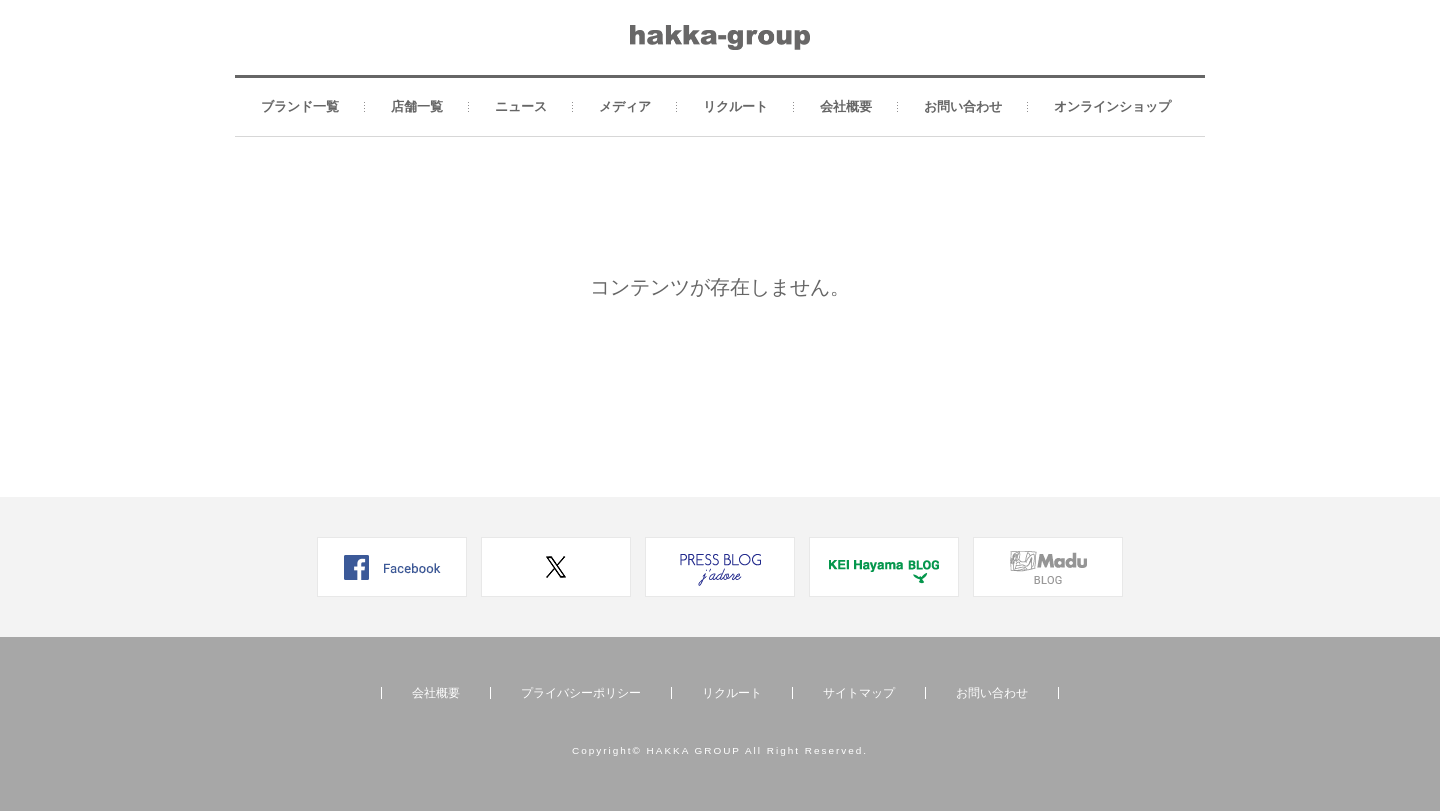  Describe the element at coordinates (1112, 106) in the screenshot. I see `オンラインショップ` at that location.